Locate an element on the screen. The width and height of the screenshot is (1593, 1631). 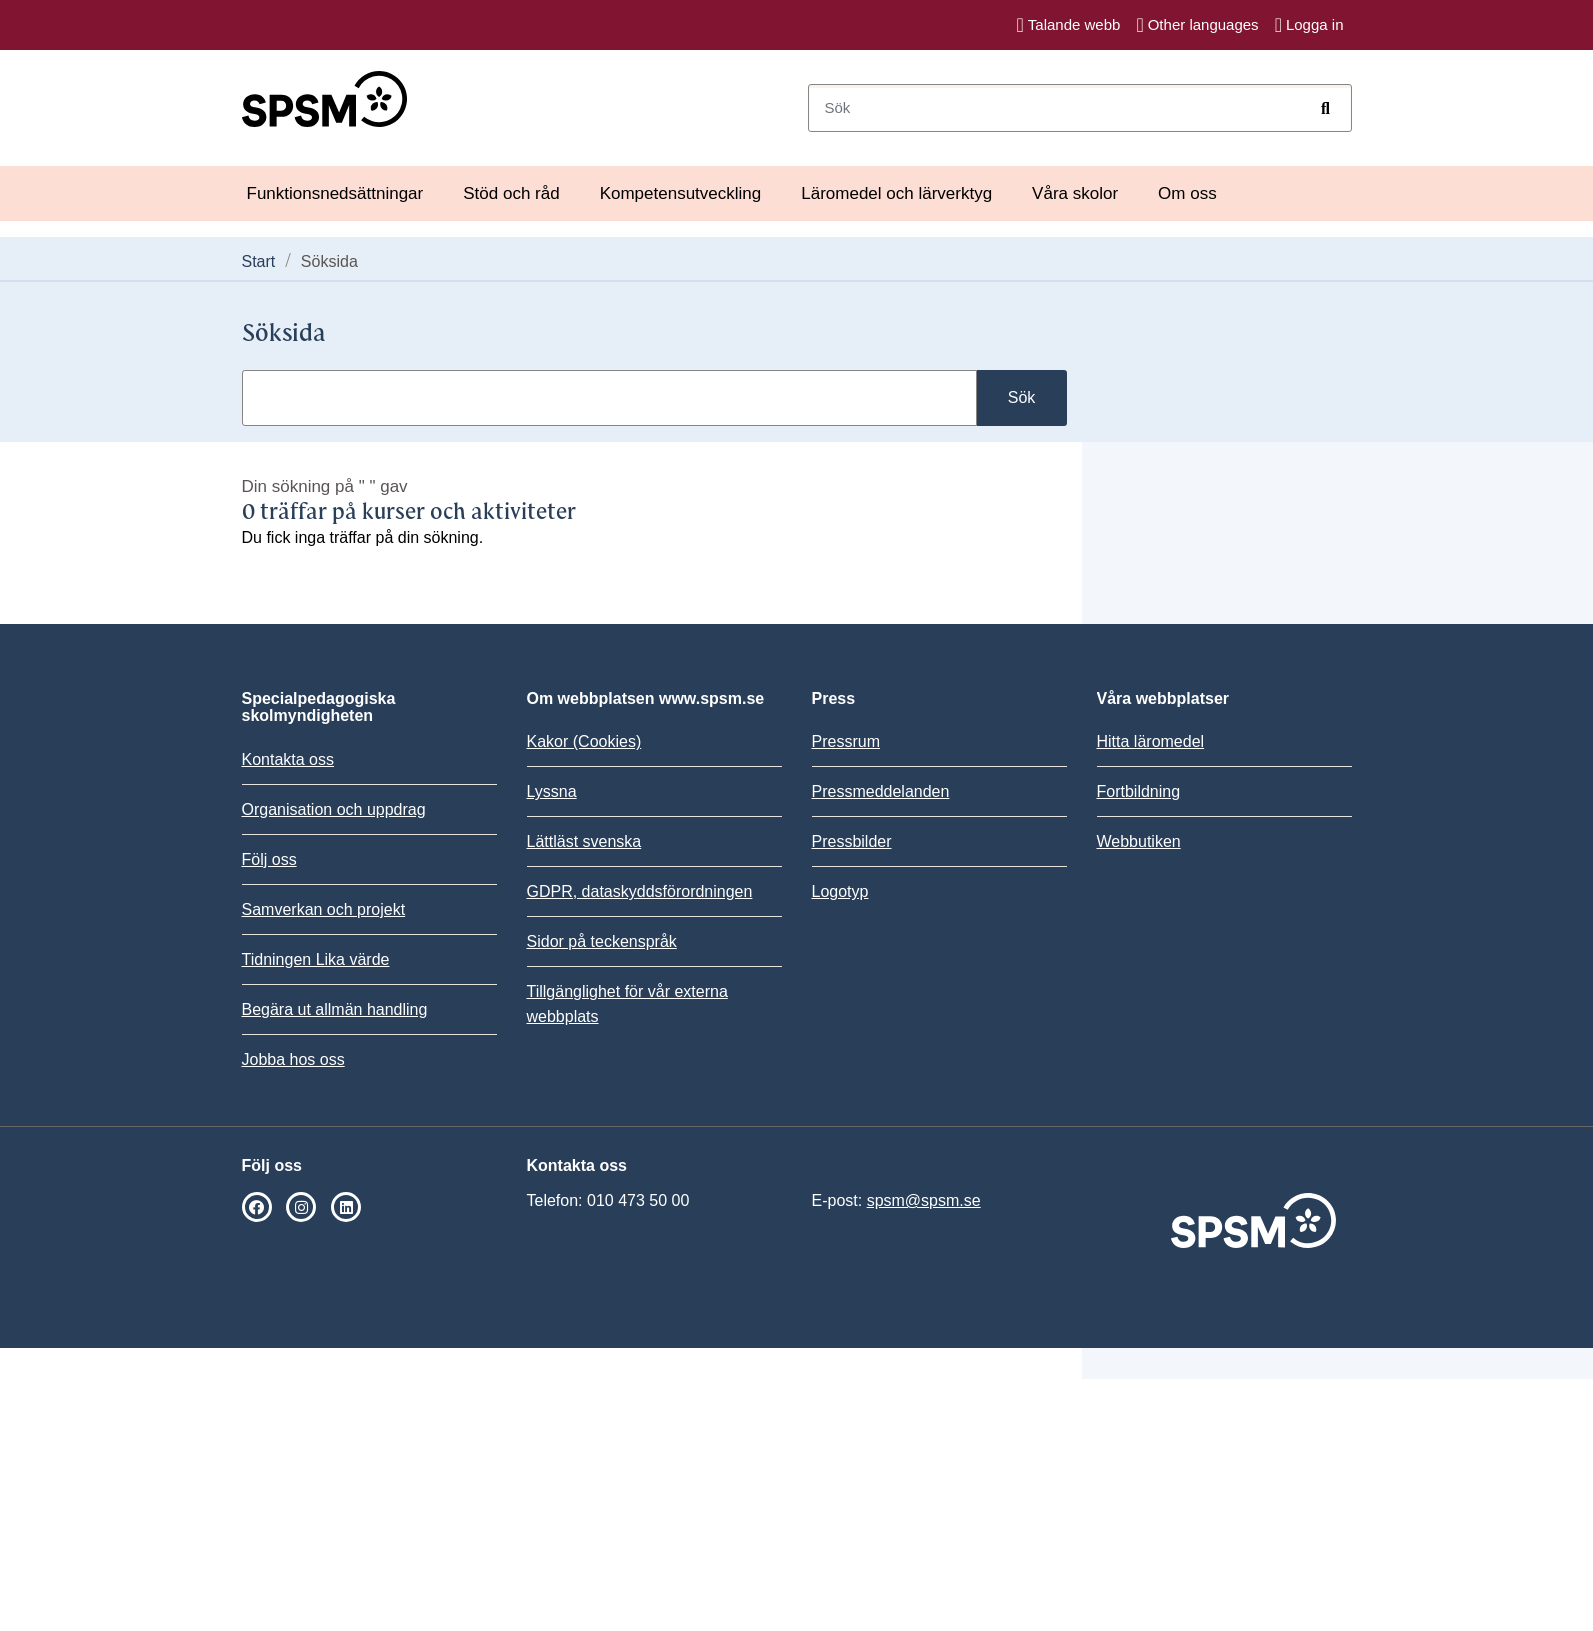
Sidor på teckenspråk is located at coordinates (602, 941).